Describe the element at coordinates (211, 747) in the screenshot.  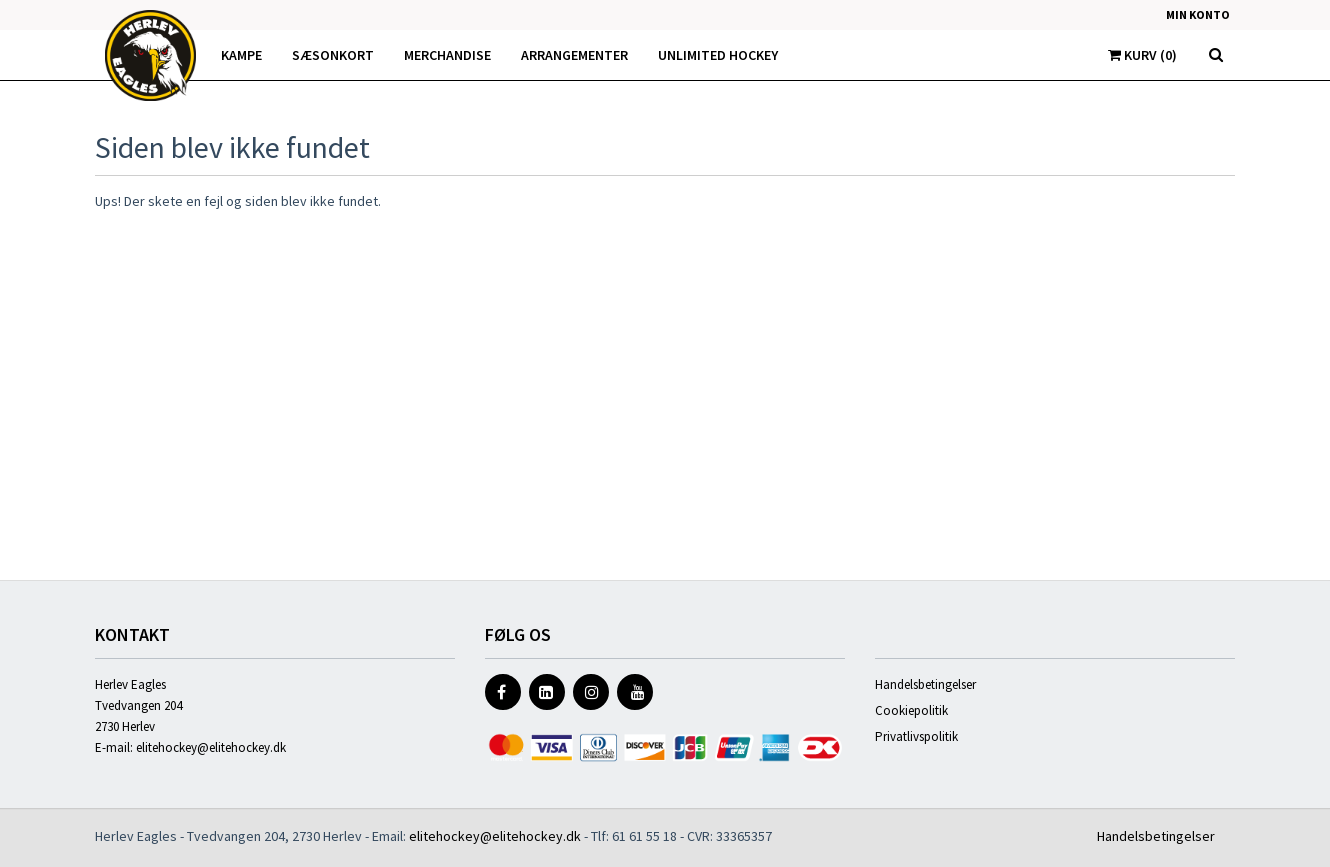
I see `elitehockey@elitehockey.dk` at that location.